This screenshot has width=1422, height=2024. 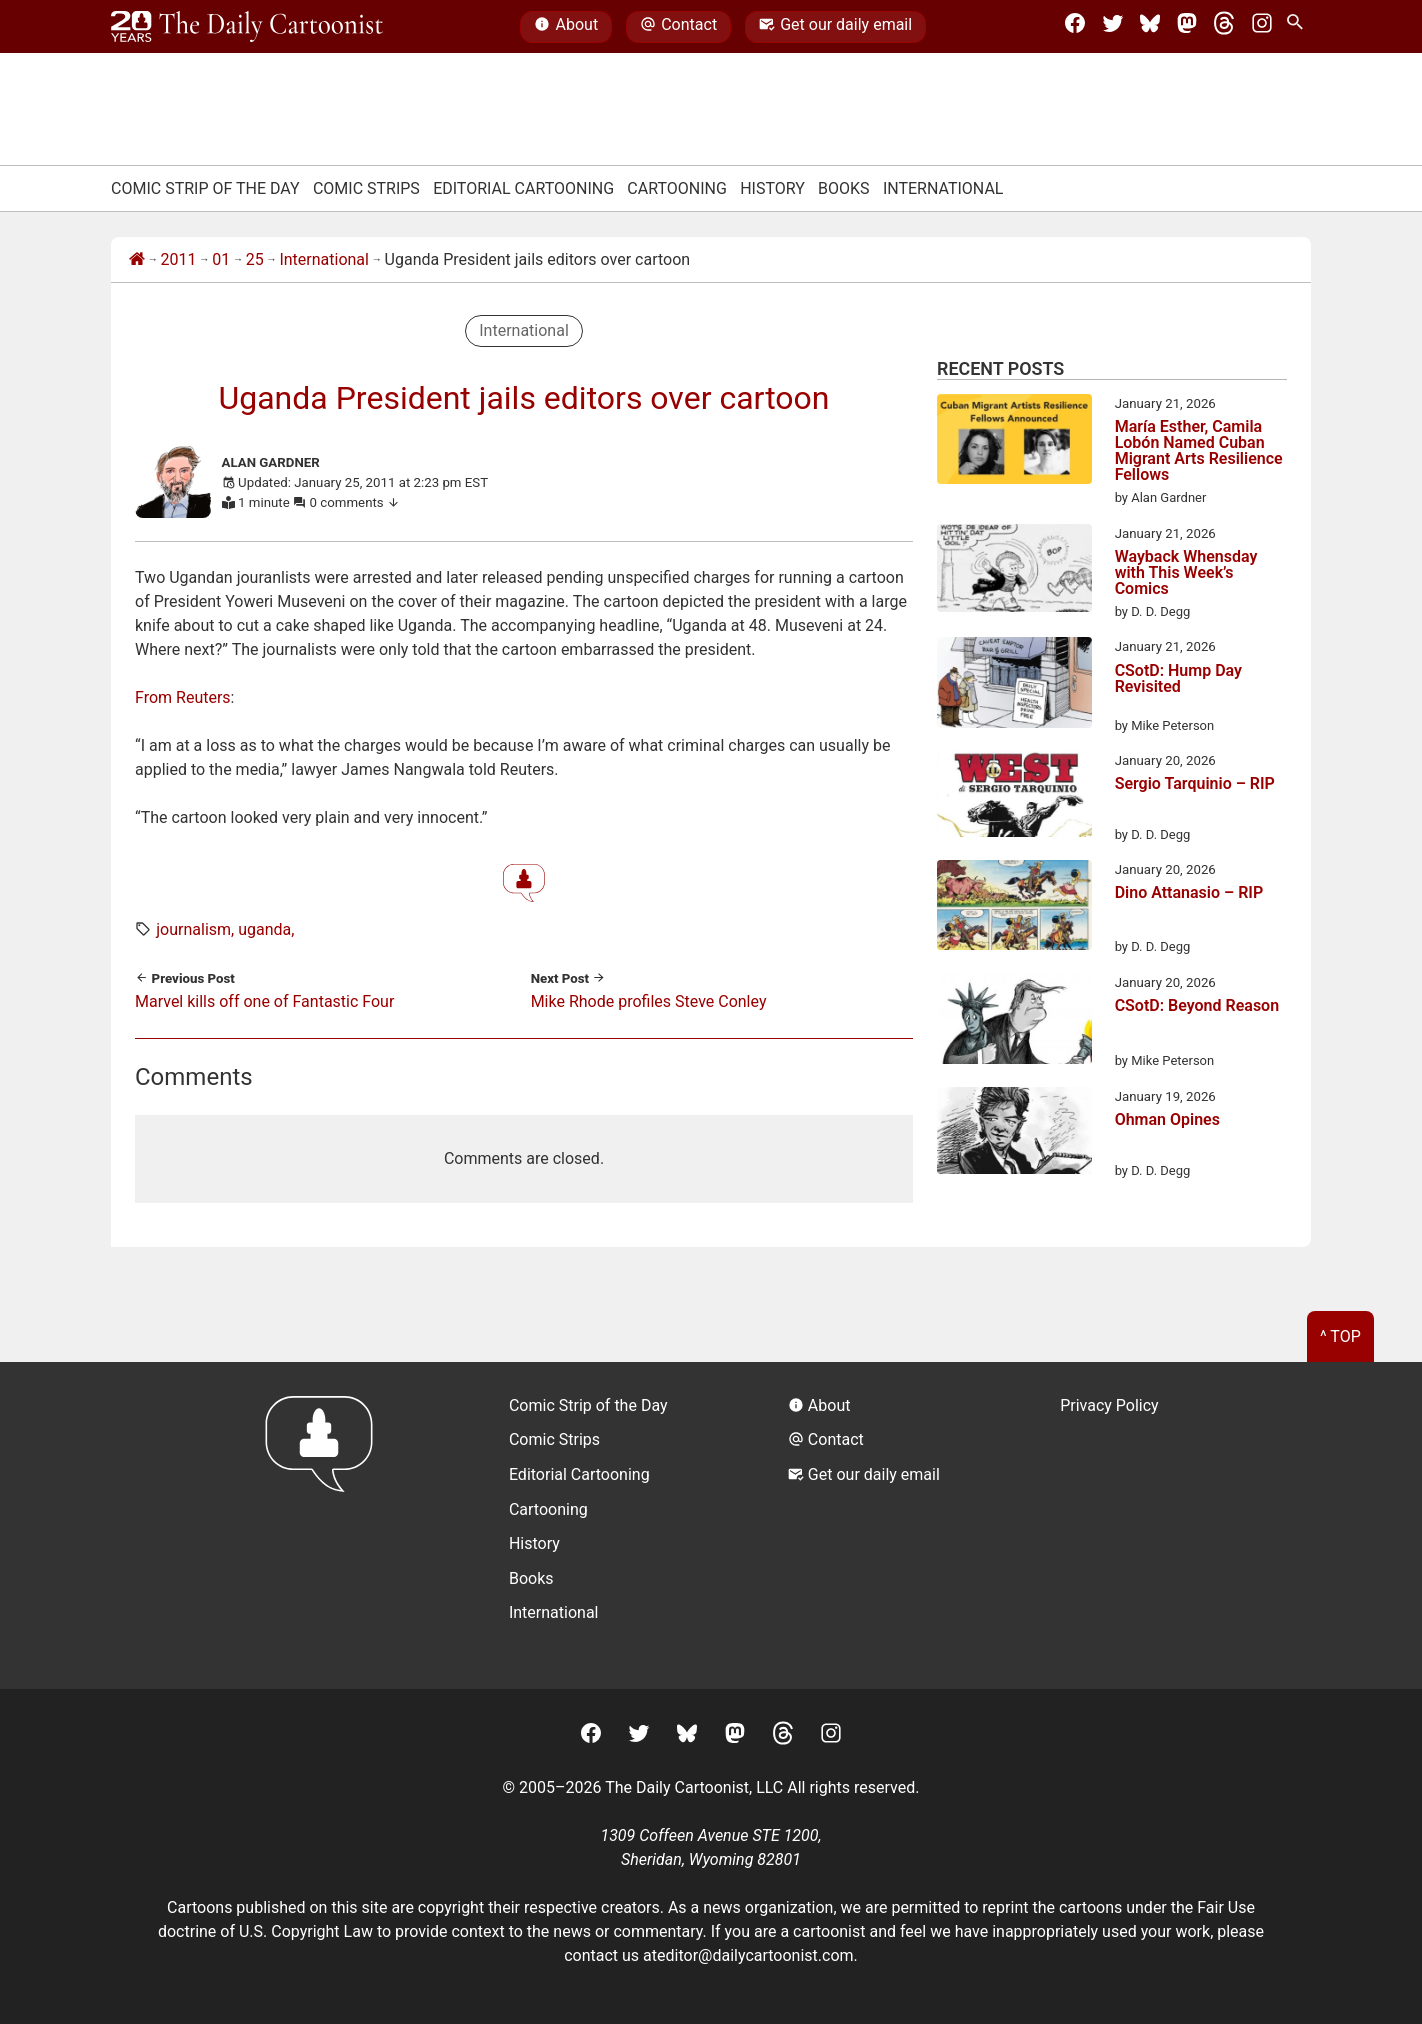 What do you see at coordinates (183, 697) in the screenshot?
I see `From Reuters` at bounding box center [183, 697].